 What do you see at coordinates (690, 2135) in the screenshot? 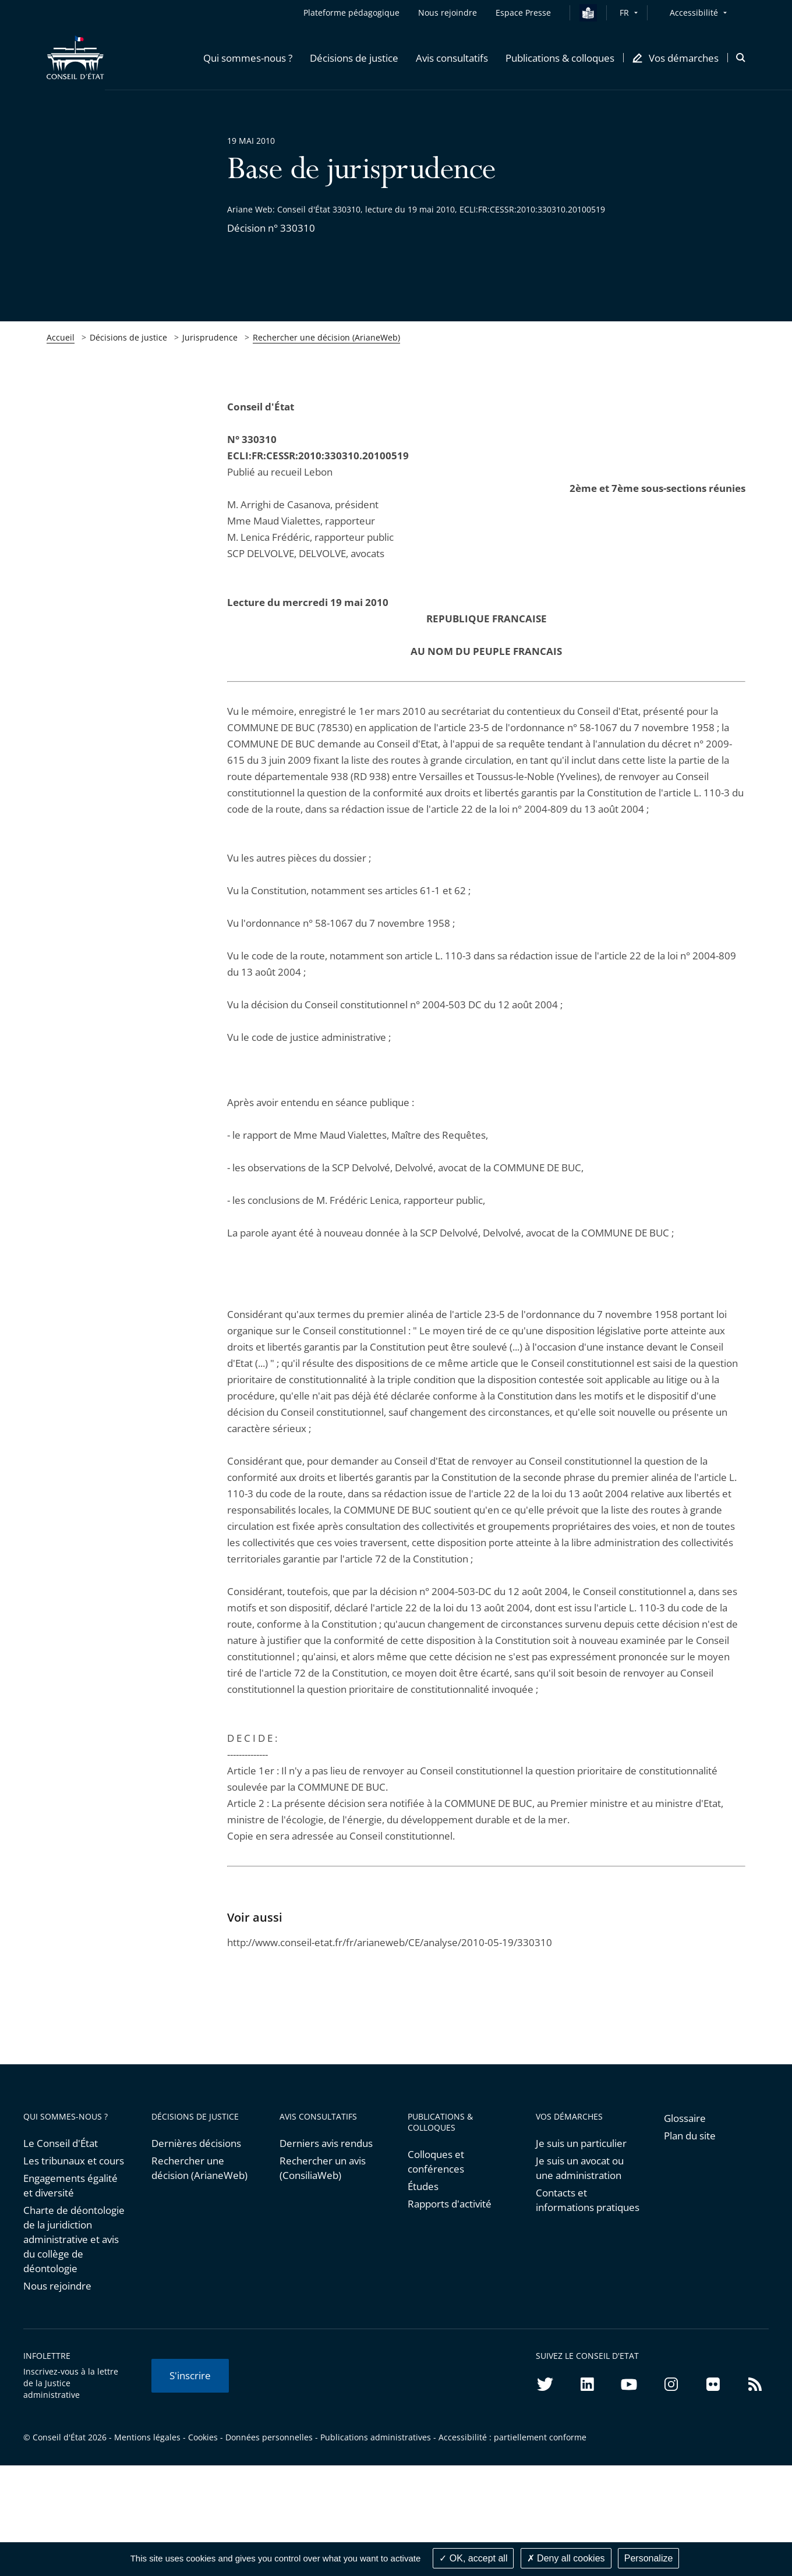
I see `Plan du site` at bounding box center [690, 2135].